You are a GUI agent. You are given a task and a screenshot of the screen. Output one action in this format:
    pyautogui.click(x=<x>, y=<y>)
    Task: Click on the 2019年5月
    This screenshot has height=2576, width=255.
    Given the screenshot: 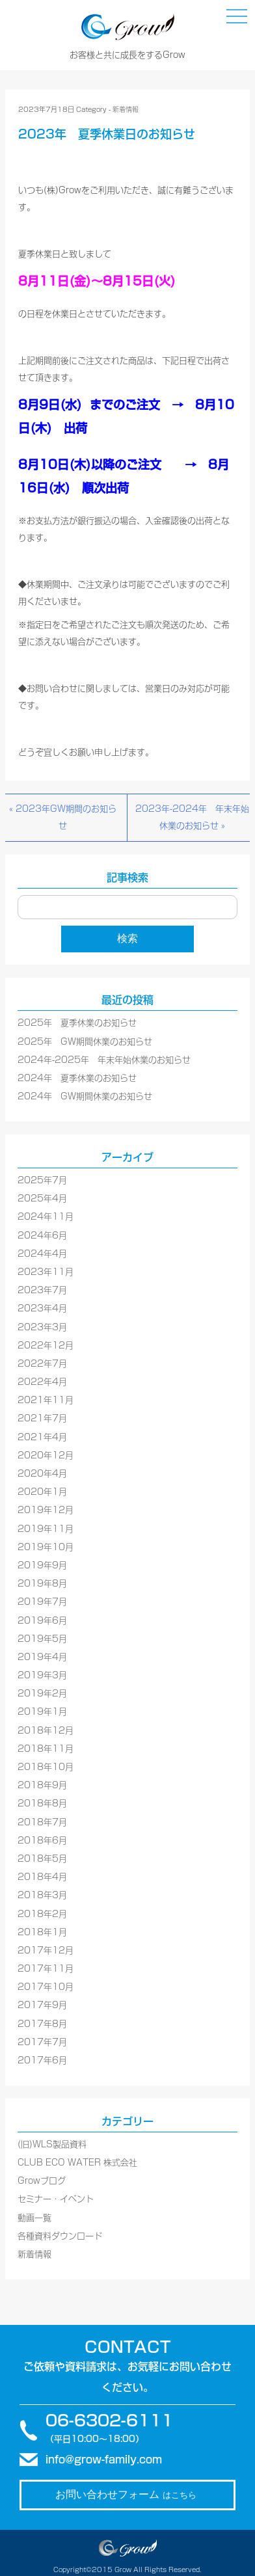 What is the action you would take?
    pyautogui.click(x=42, y=1639)
    